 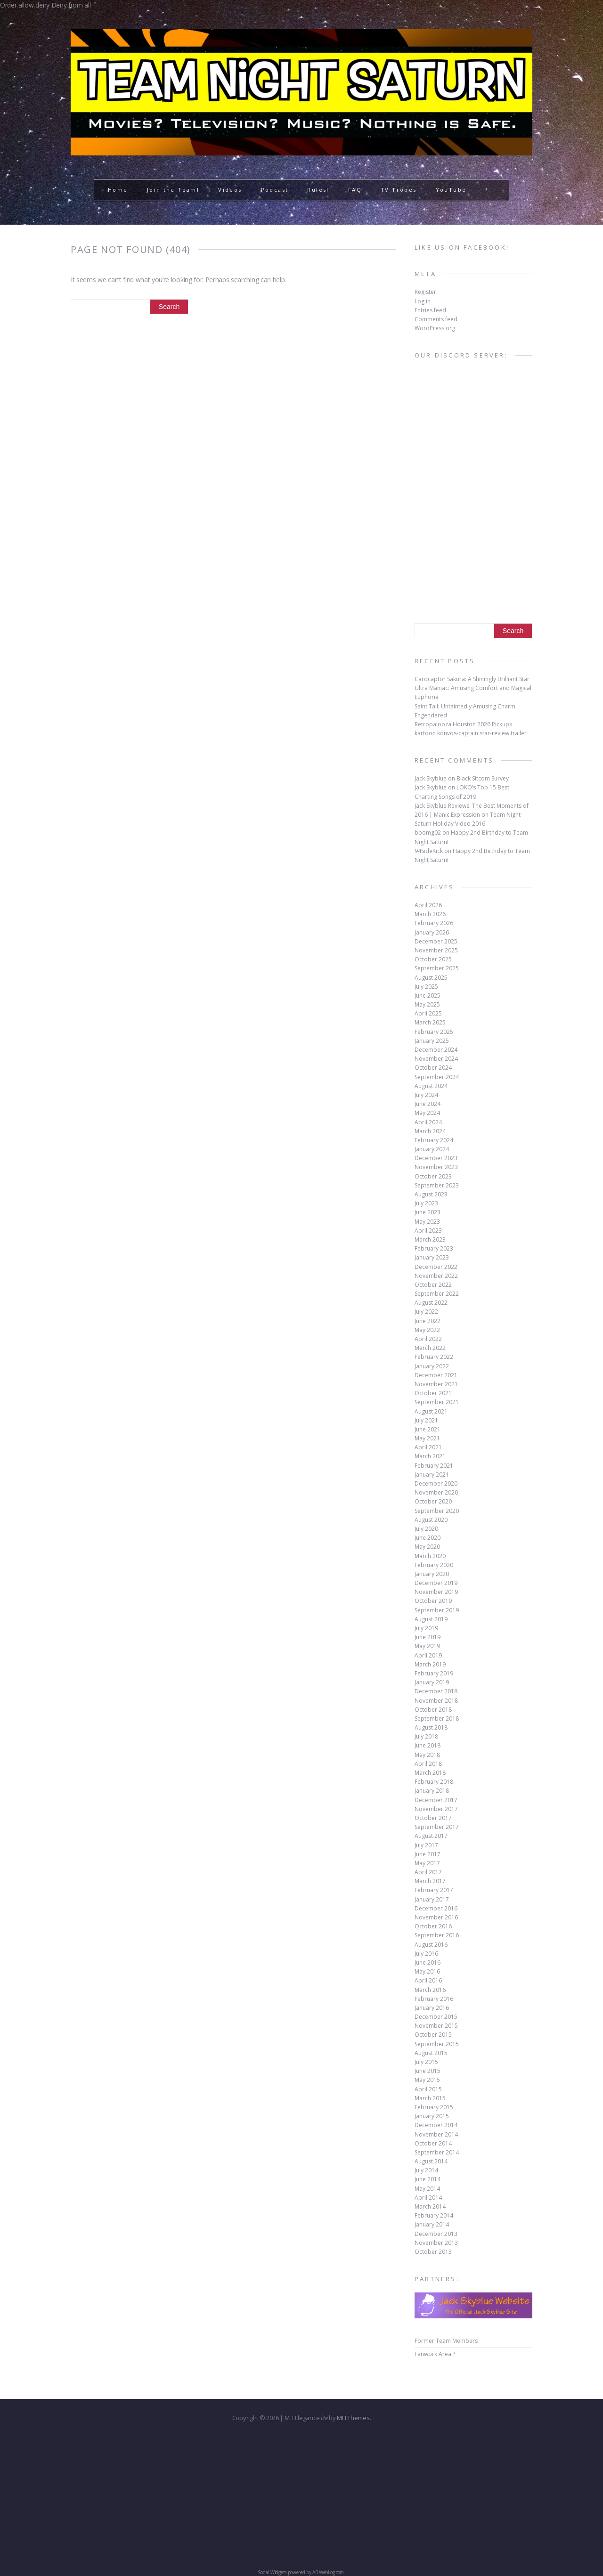 What do you see at coordinates (428, 2198) in the screenshot?
I see `April 2014` at bounding box center [428, 2198].